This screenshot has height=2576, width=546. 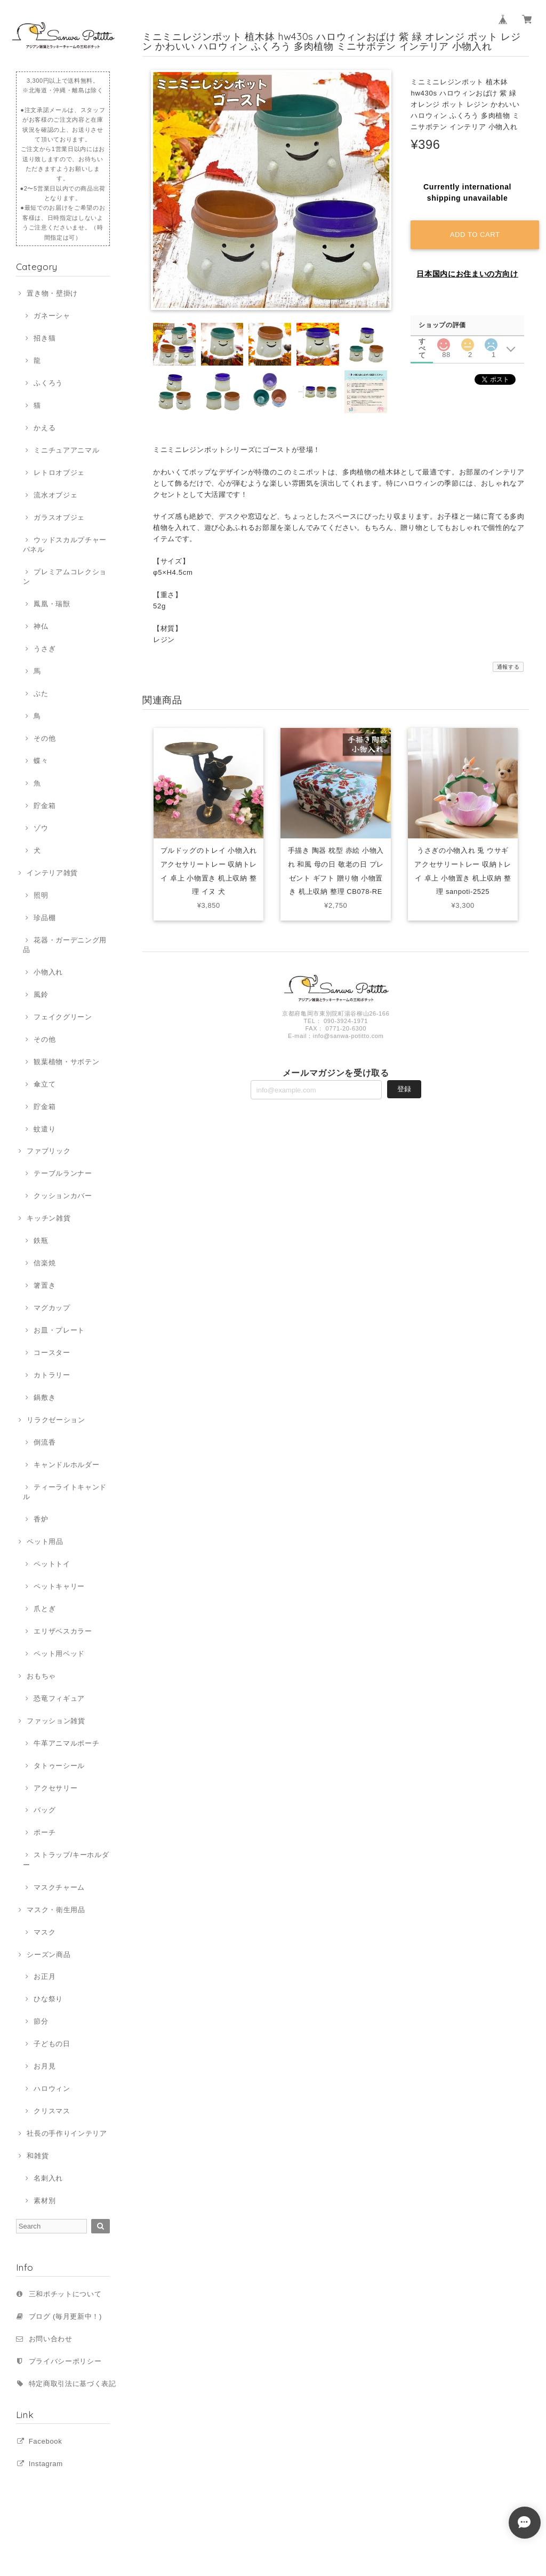 What do you see at coordinates (41, 693) in the screenshot?
I see `ぶた` at bounding box center [41, 693].